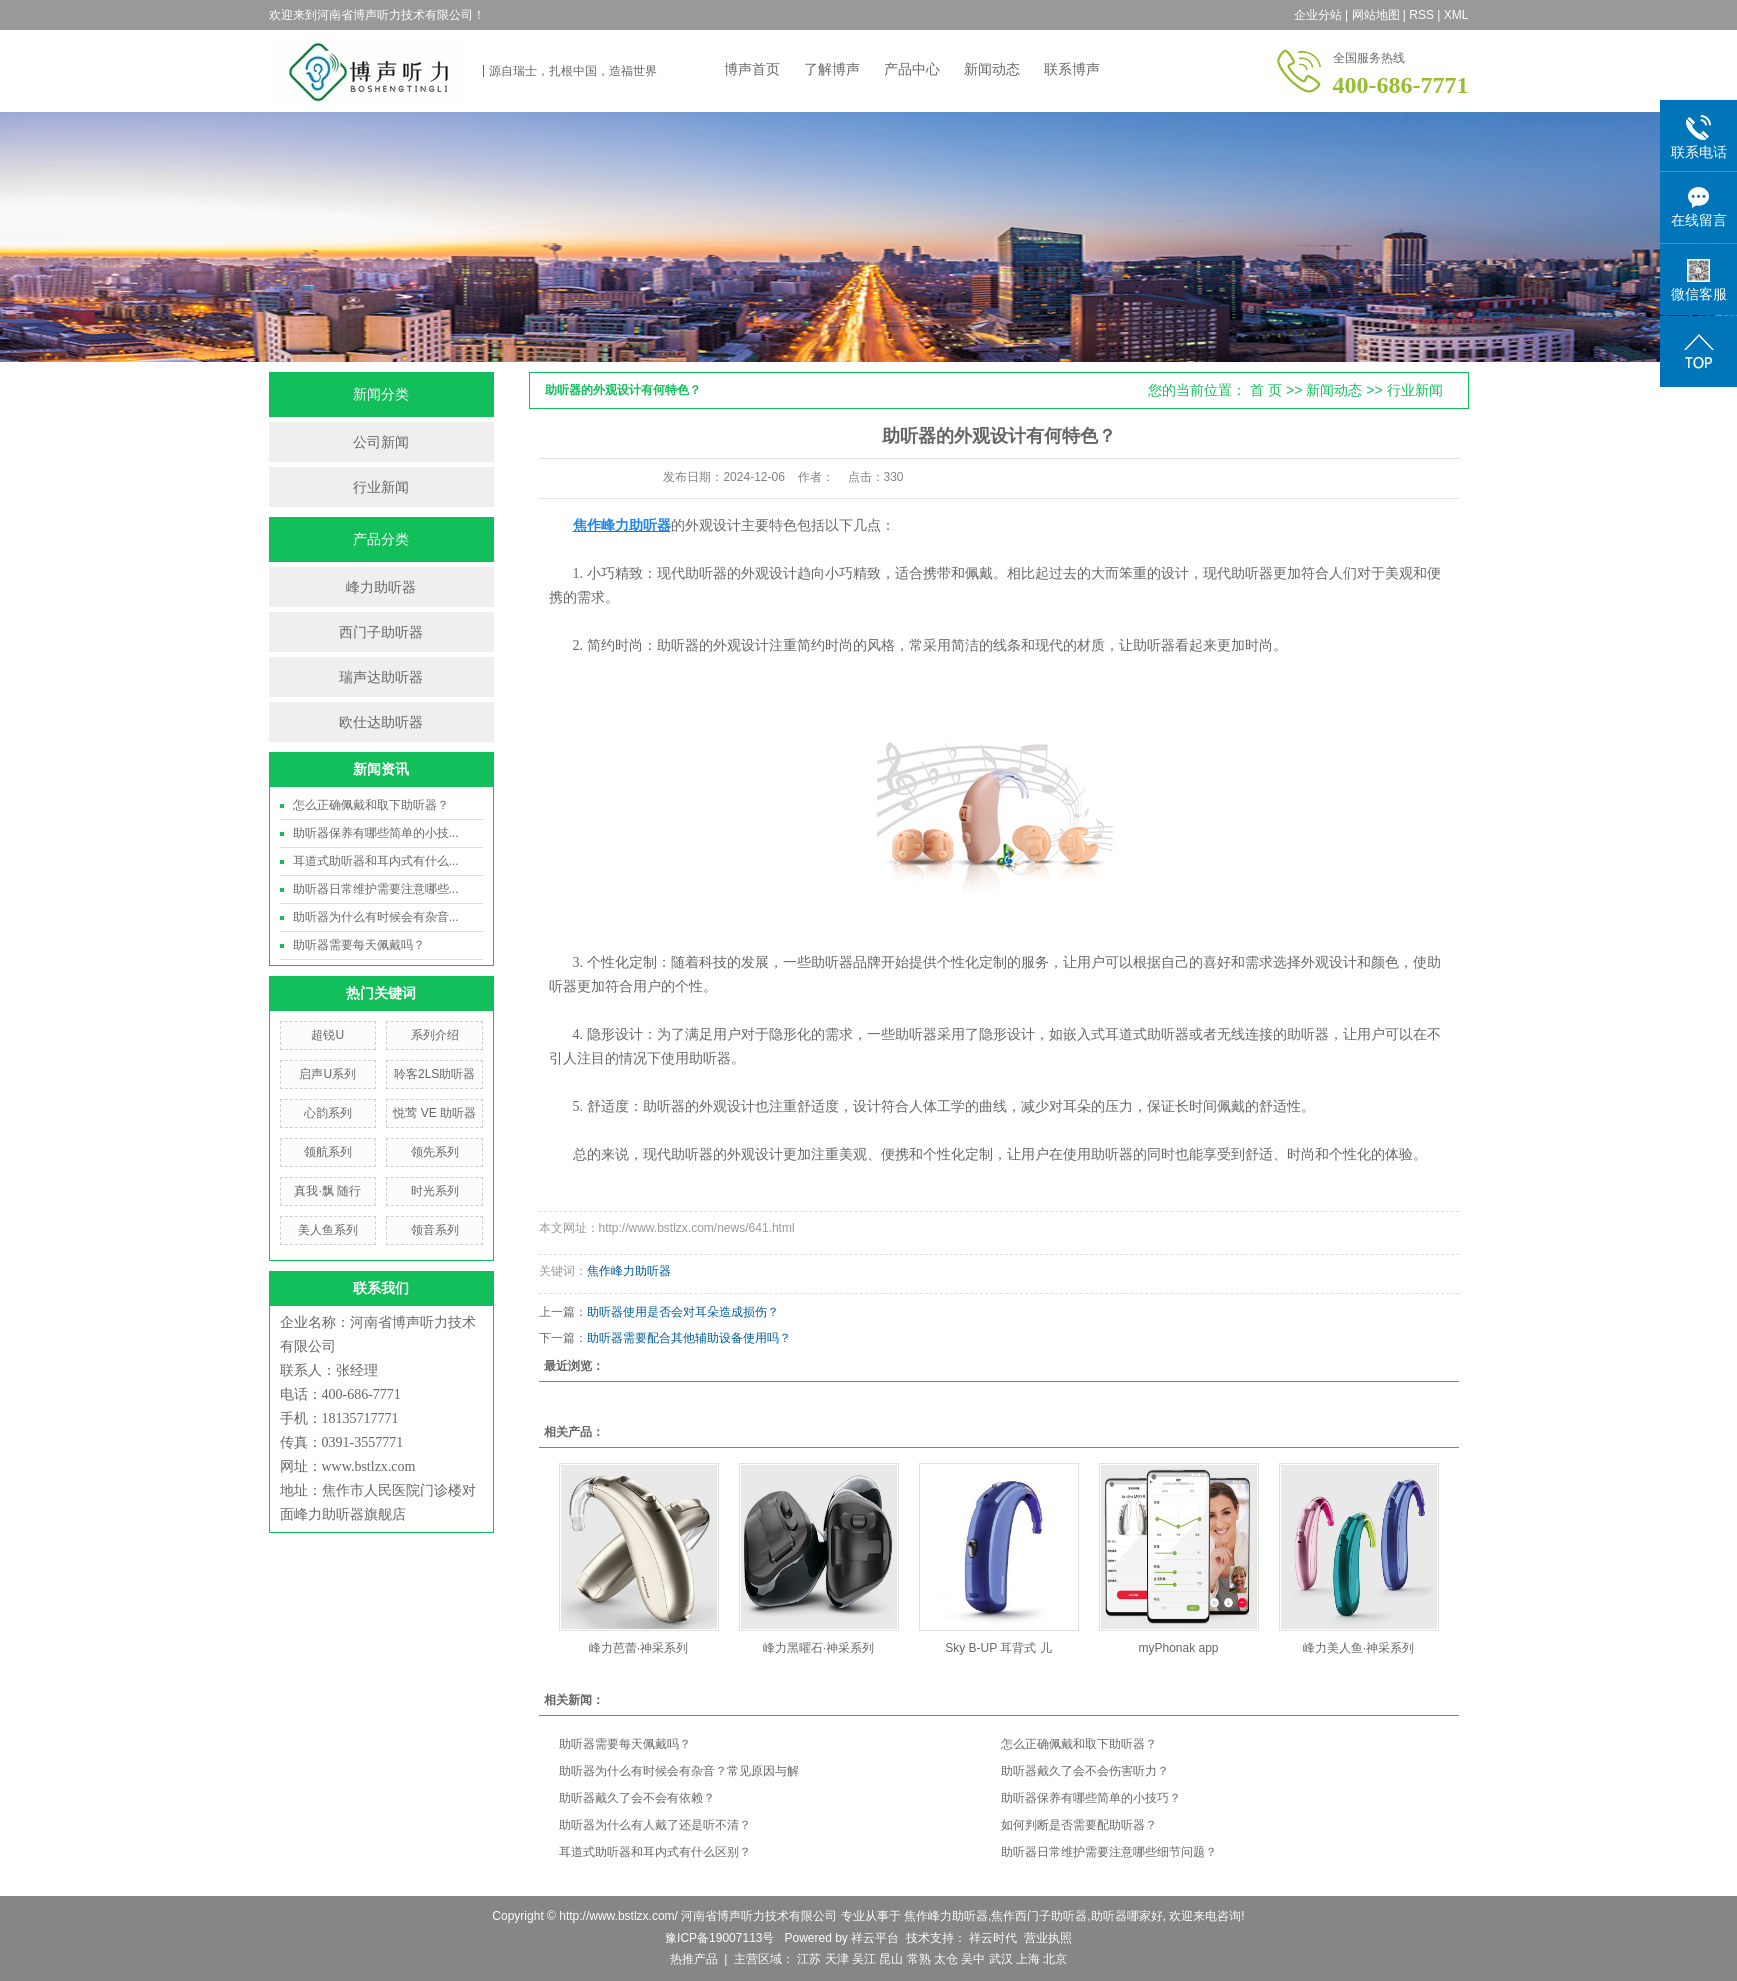 The image size is (1737, 1981). What do you see at coordinates (752, 69) in the screenshot?
I see `博声首页` at bounding box center [752, 69].